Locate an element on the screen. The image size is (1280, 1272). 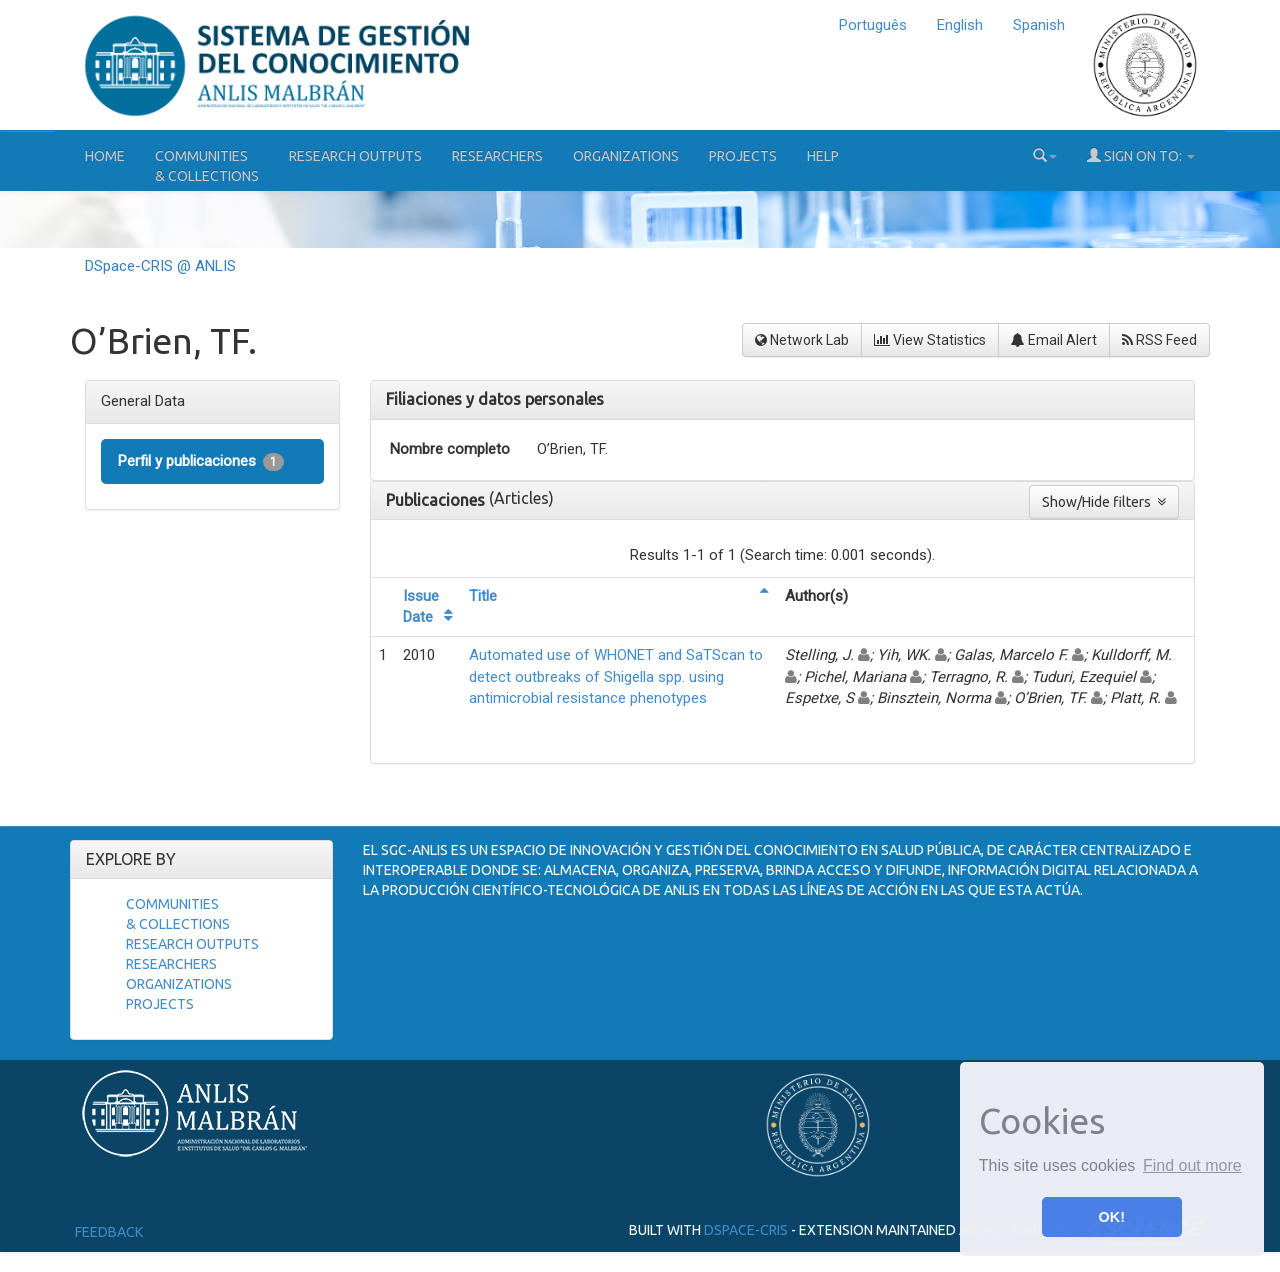
Spanish is located at coordinates (1039, 25).